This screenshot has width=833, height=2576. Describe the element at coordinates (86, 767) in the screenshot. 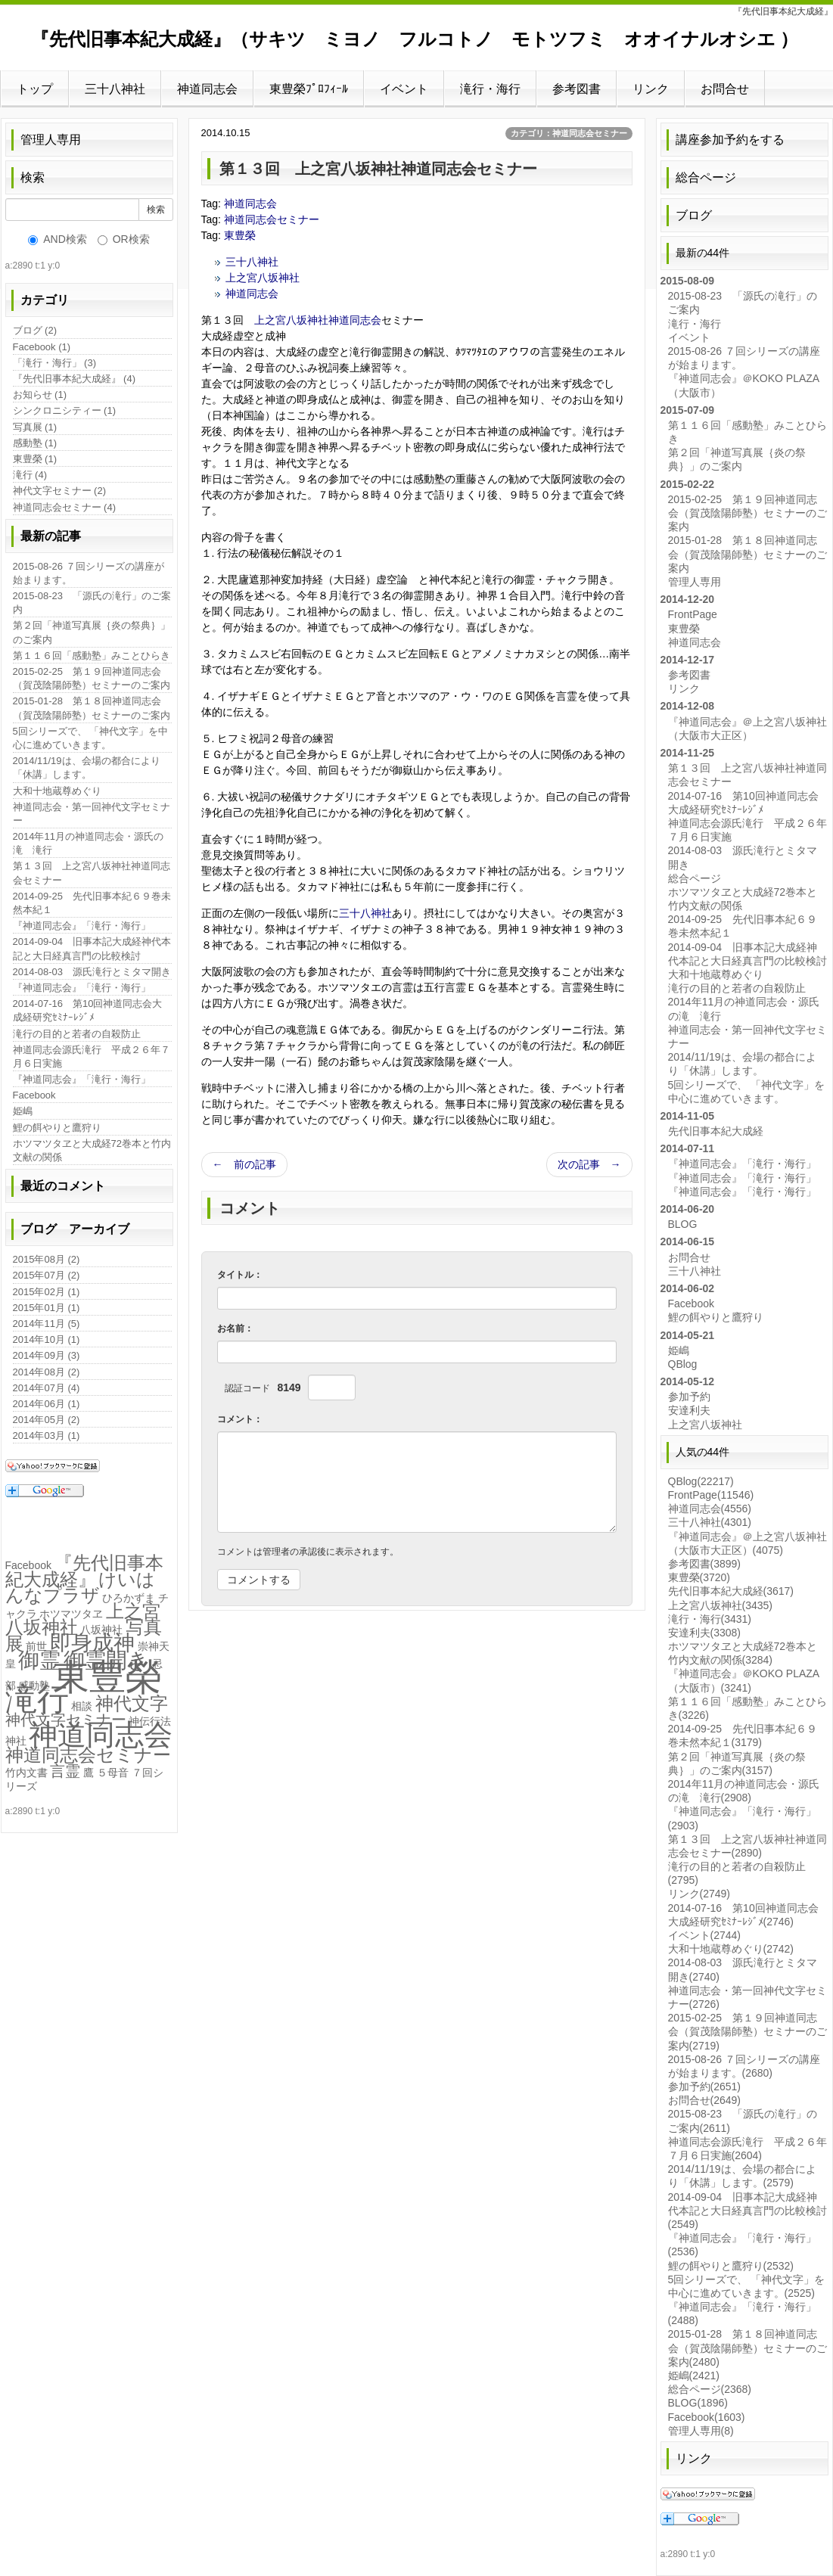

I see `2014/11/19は、会場の都合により「休講」します。` at that location.